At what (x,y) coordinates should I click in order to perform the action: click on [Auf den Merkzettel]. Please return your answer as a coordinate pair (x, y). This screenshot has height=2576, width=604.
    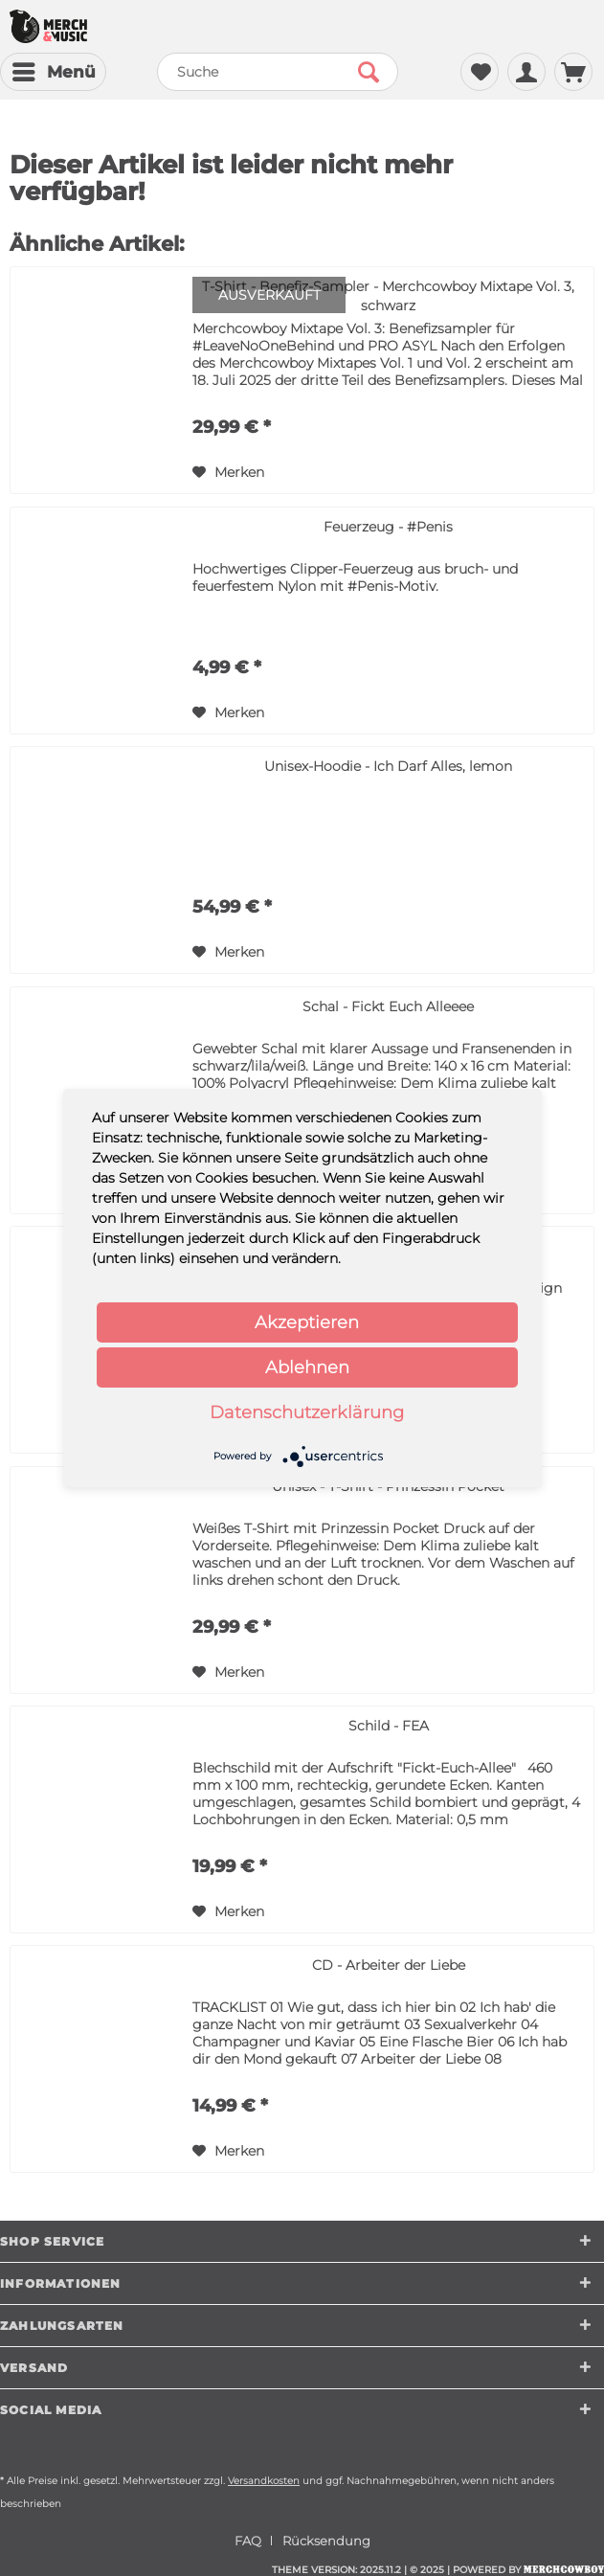
    Looking at the image, I should click on (228, 472).